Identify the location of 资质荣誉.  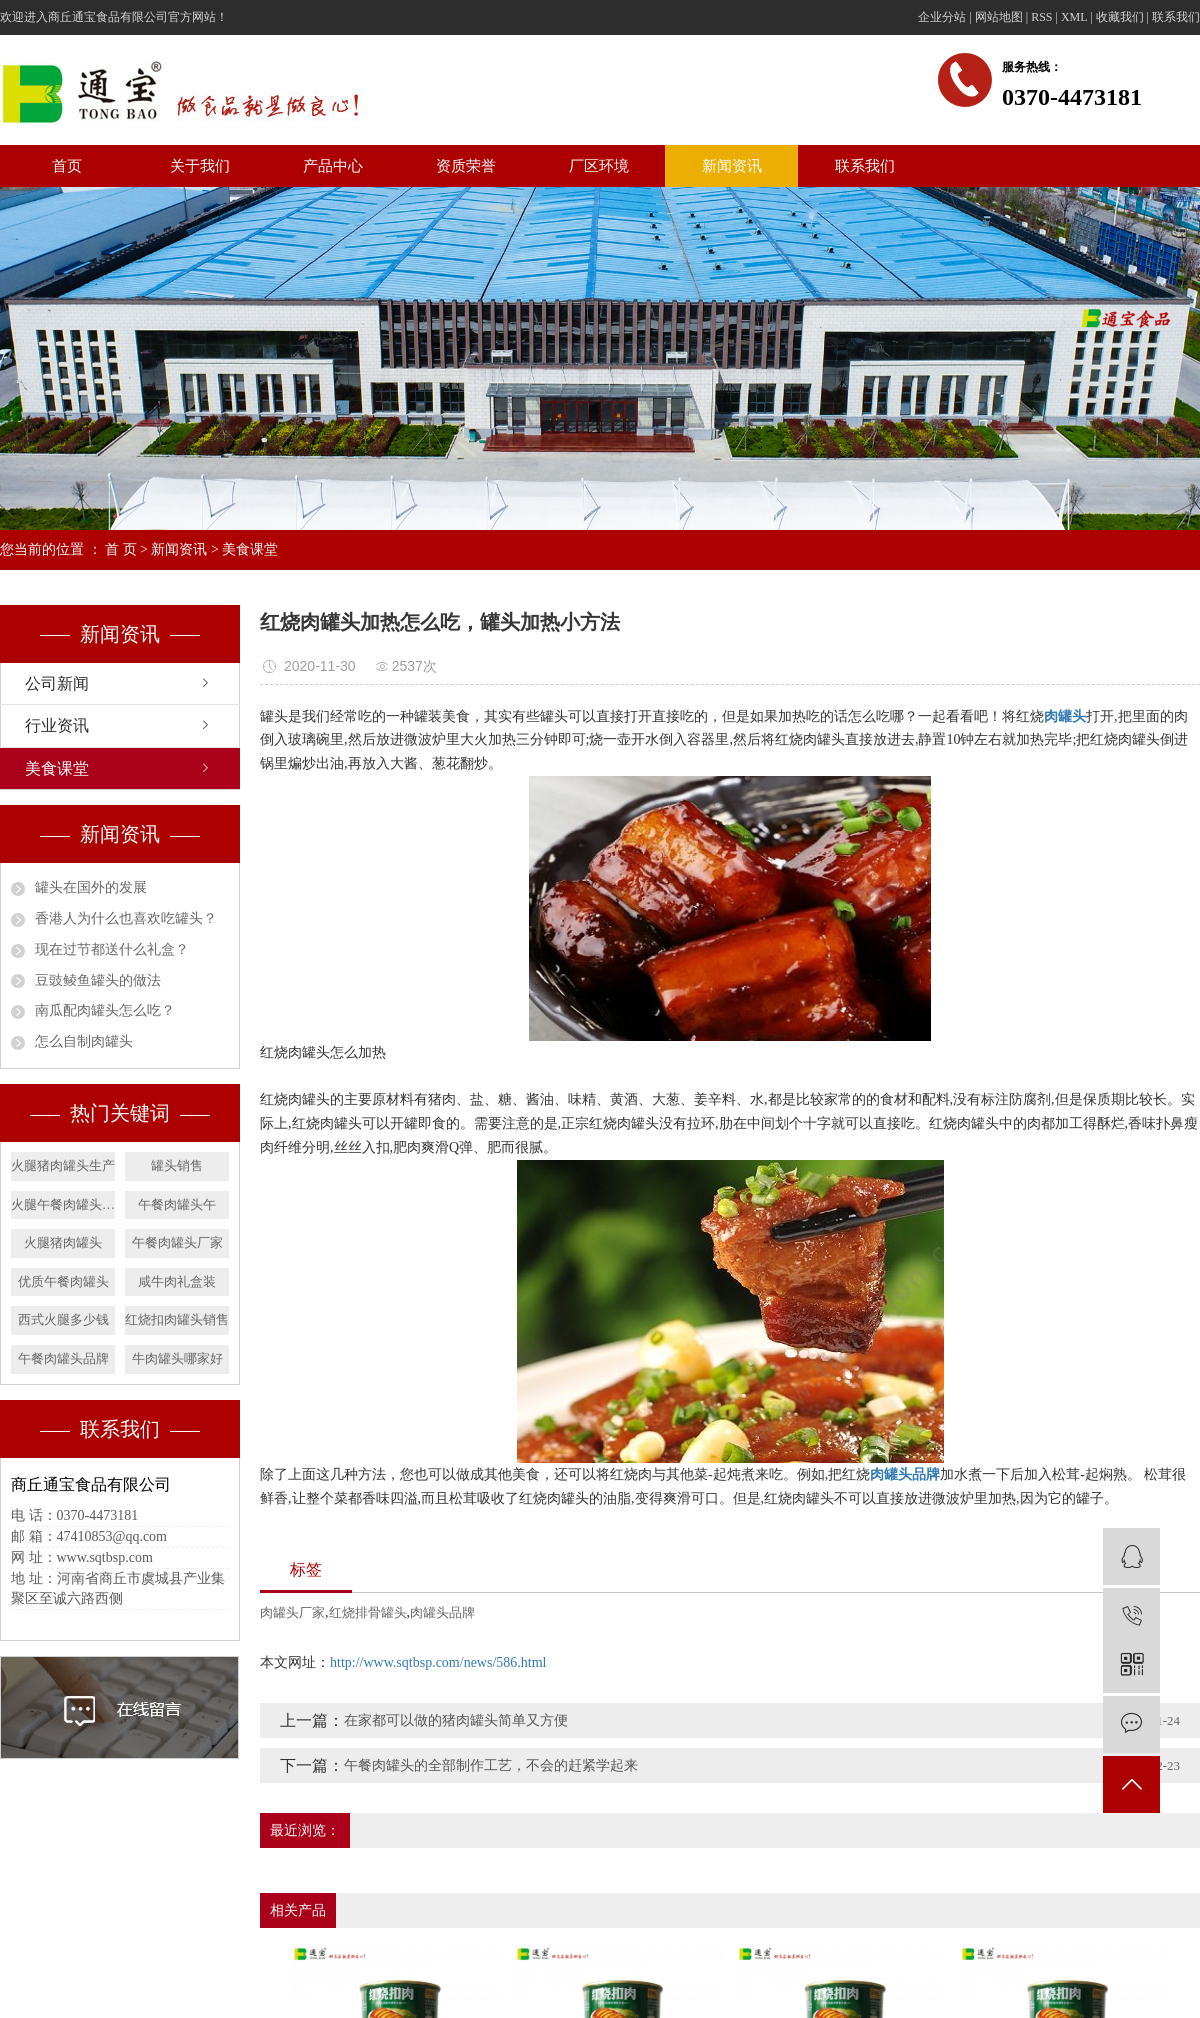
(466, 166).